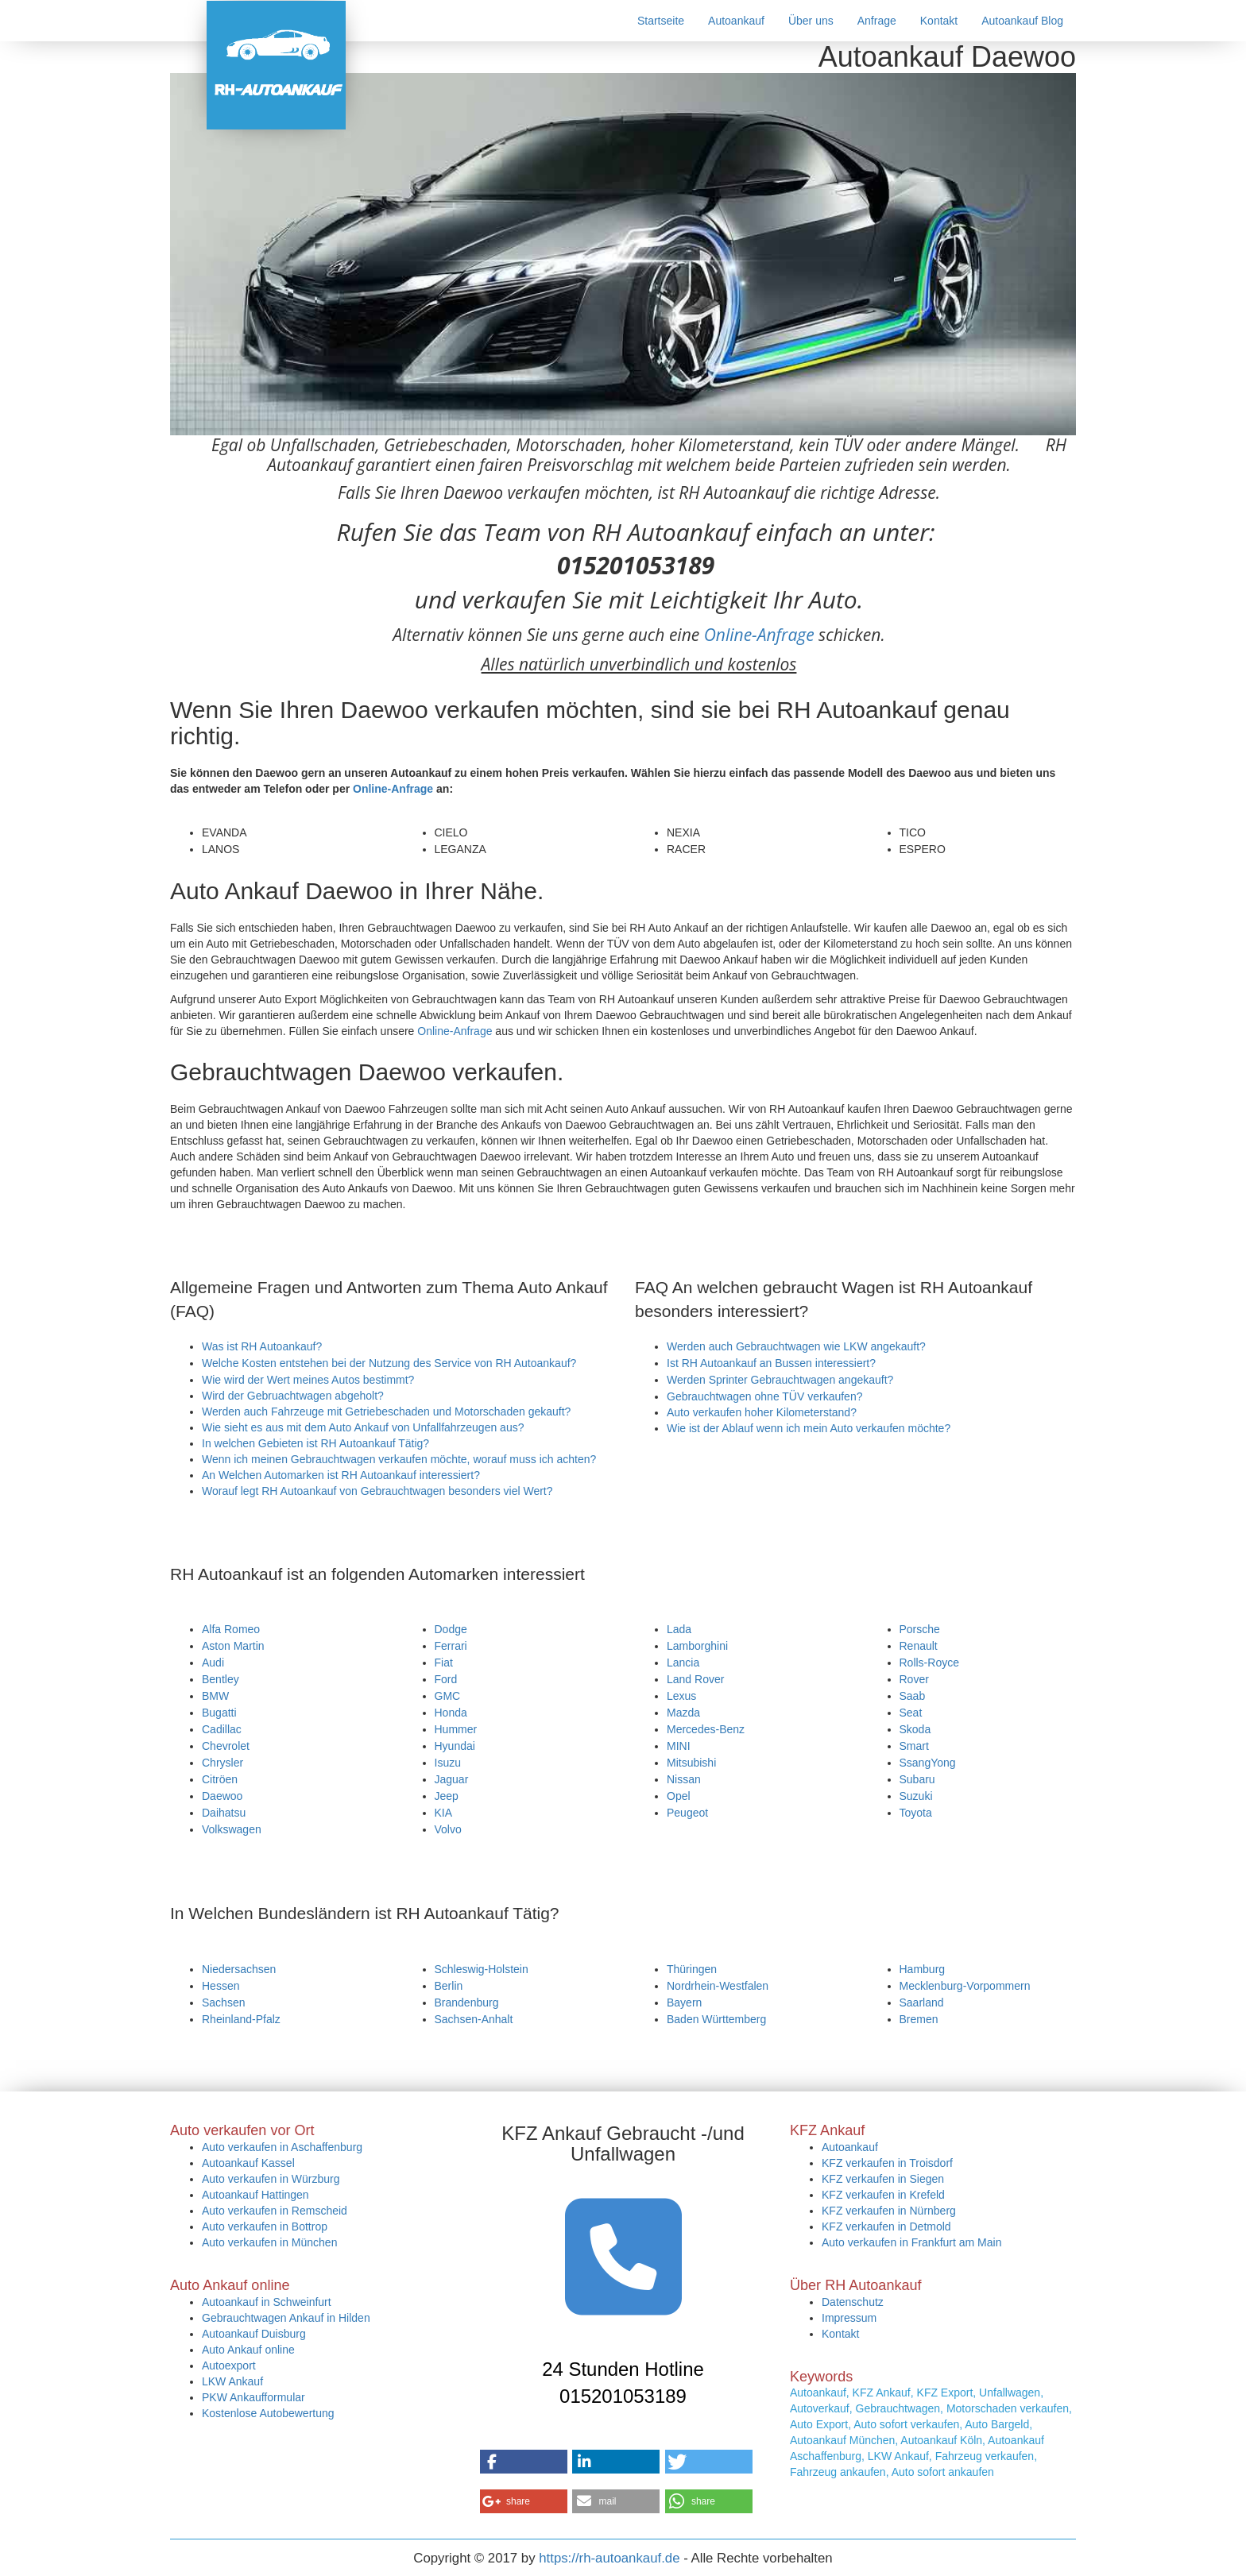  What do you see at coordinates (679, 1629) in the screenshot?
I see `Lada` at bounding box center [679, 1629].